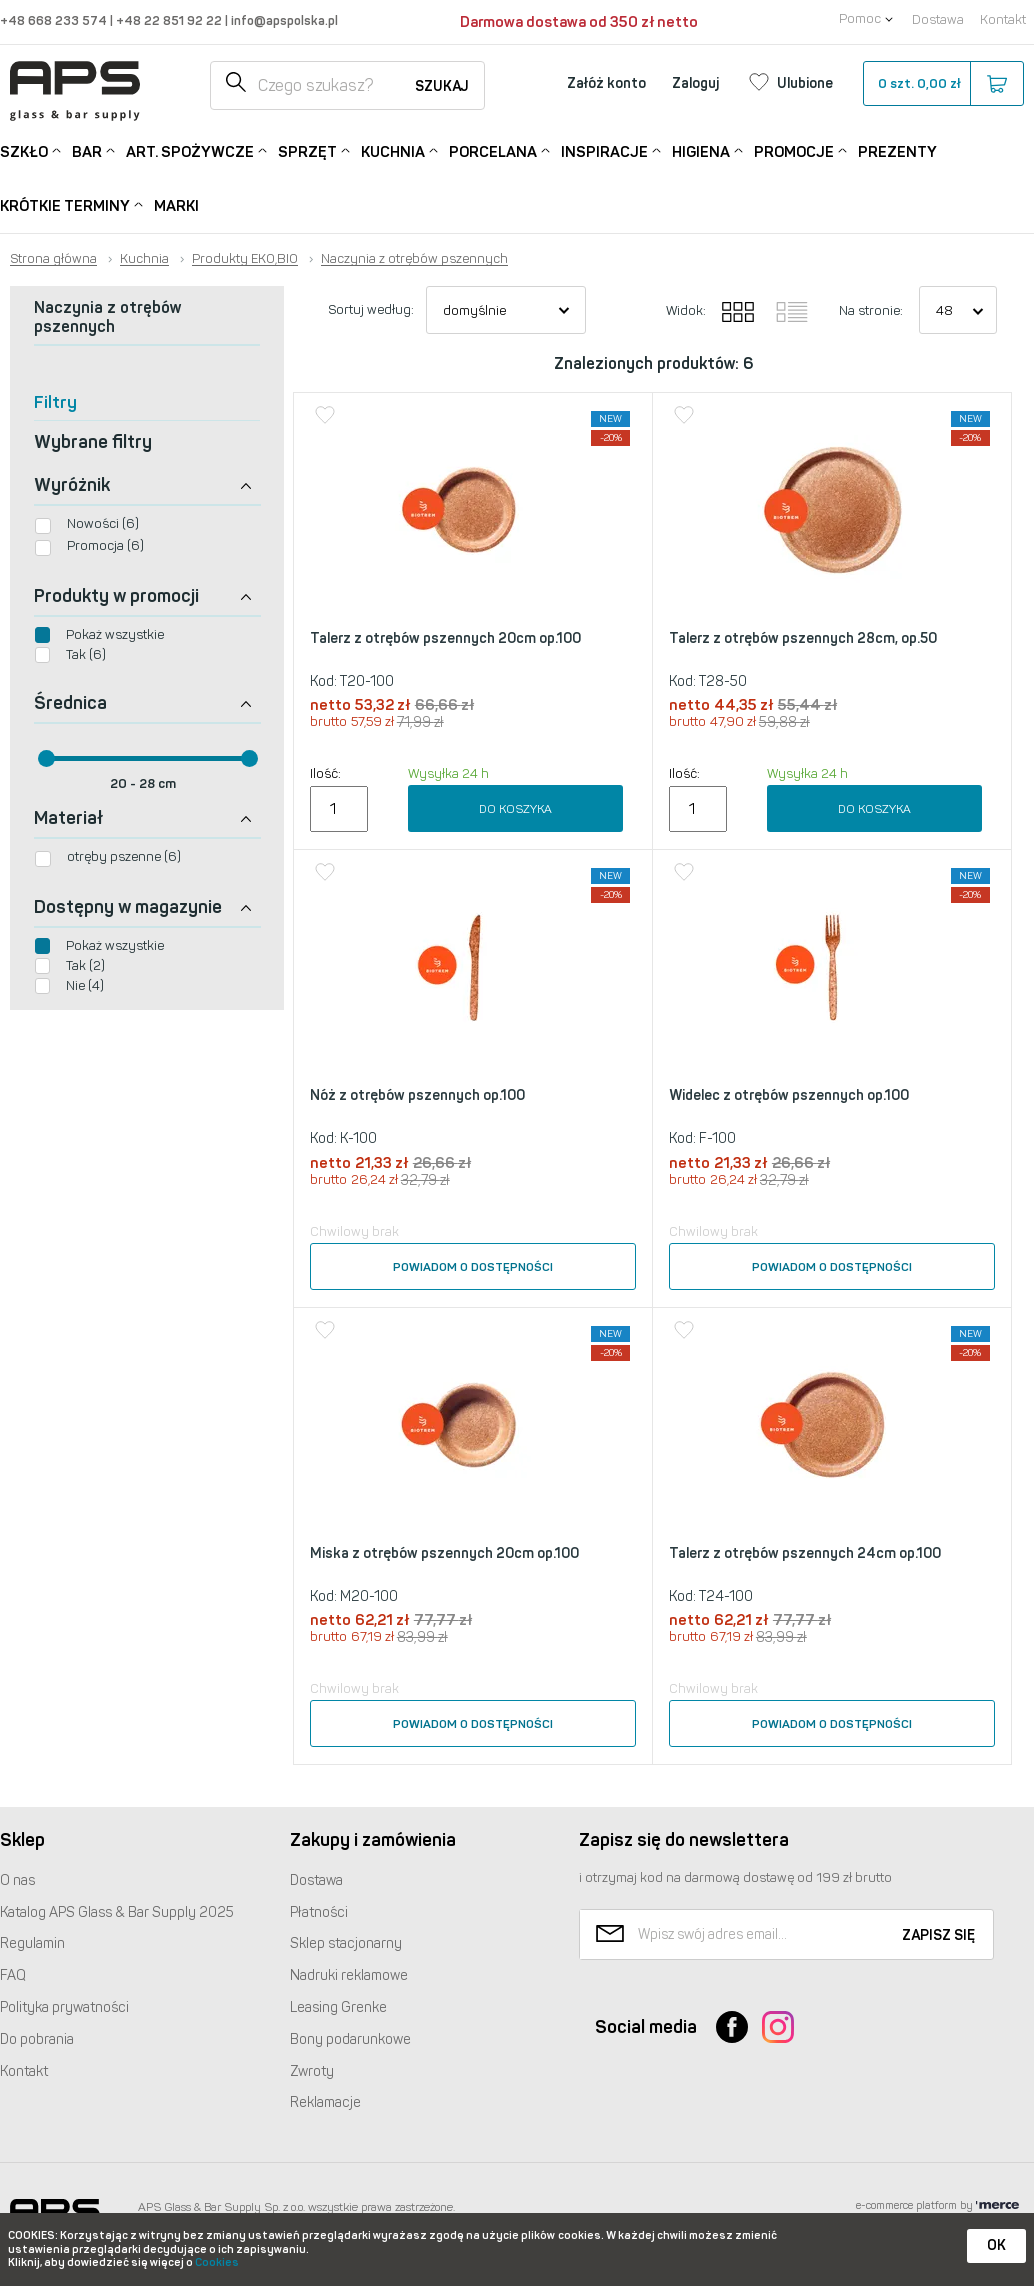 This screenshot has height=2286, width=1034. I want to click on Marki, so click(176, 206).